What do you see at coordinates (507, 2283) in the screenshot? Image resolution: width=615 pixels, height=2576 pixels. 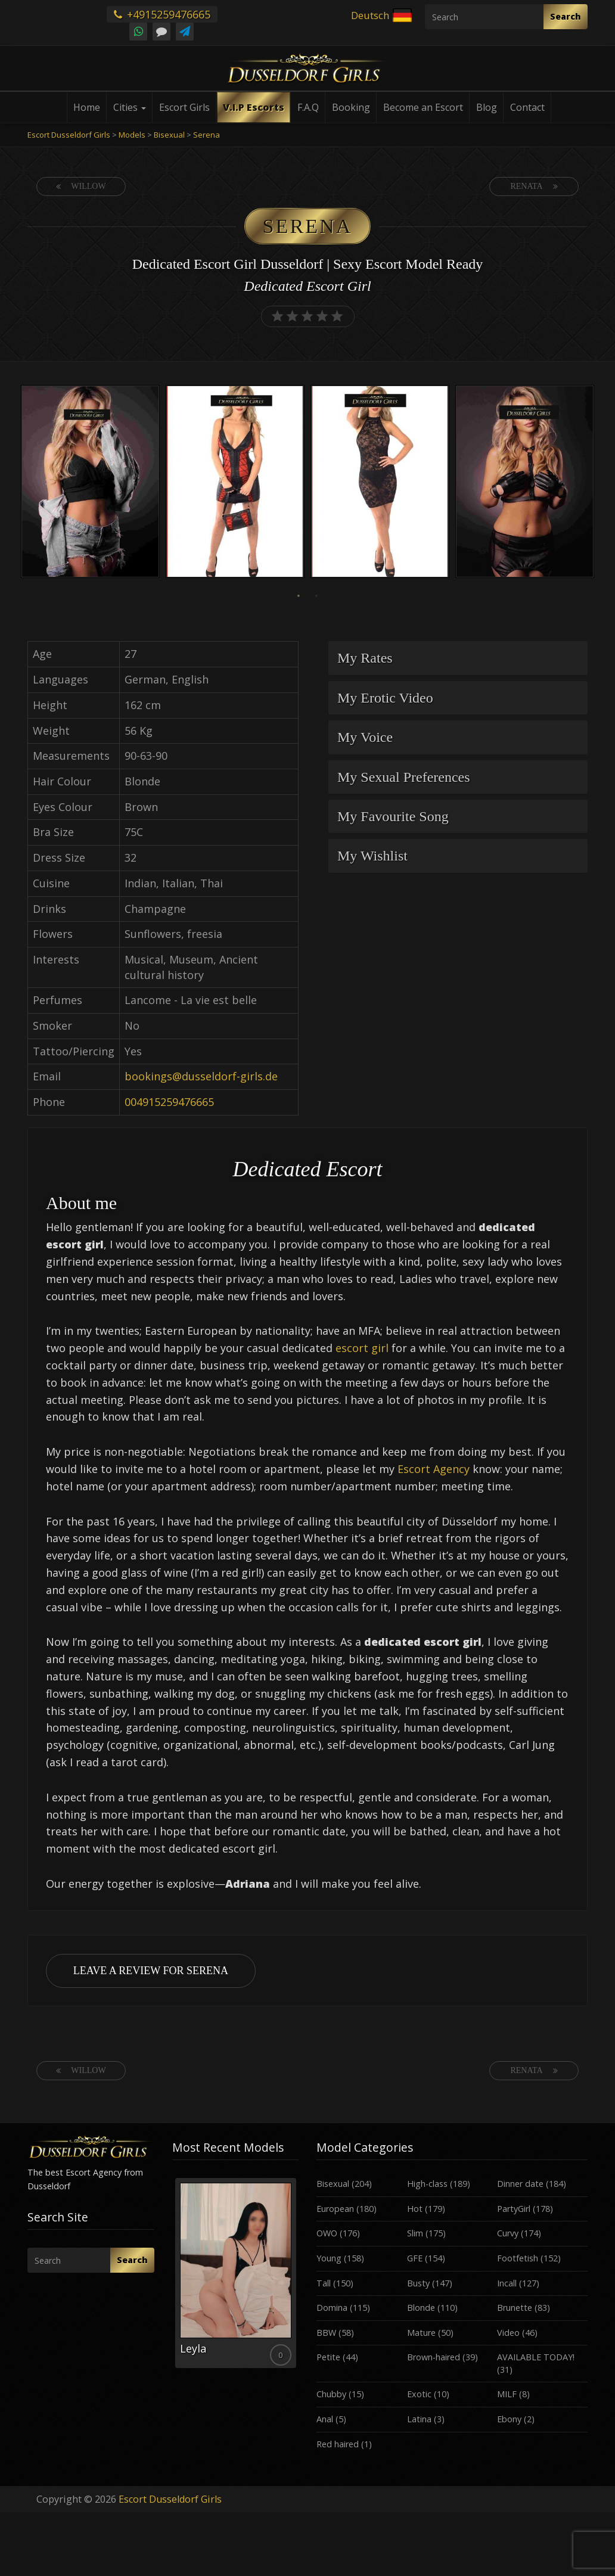 I see `Incall` at bounding box center [507, 2283].